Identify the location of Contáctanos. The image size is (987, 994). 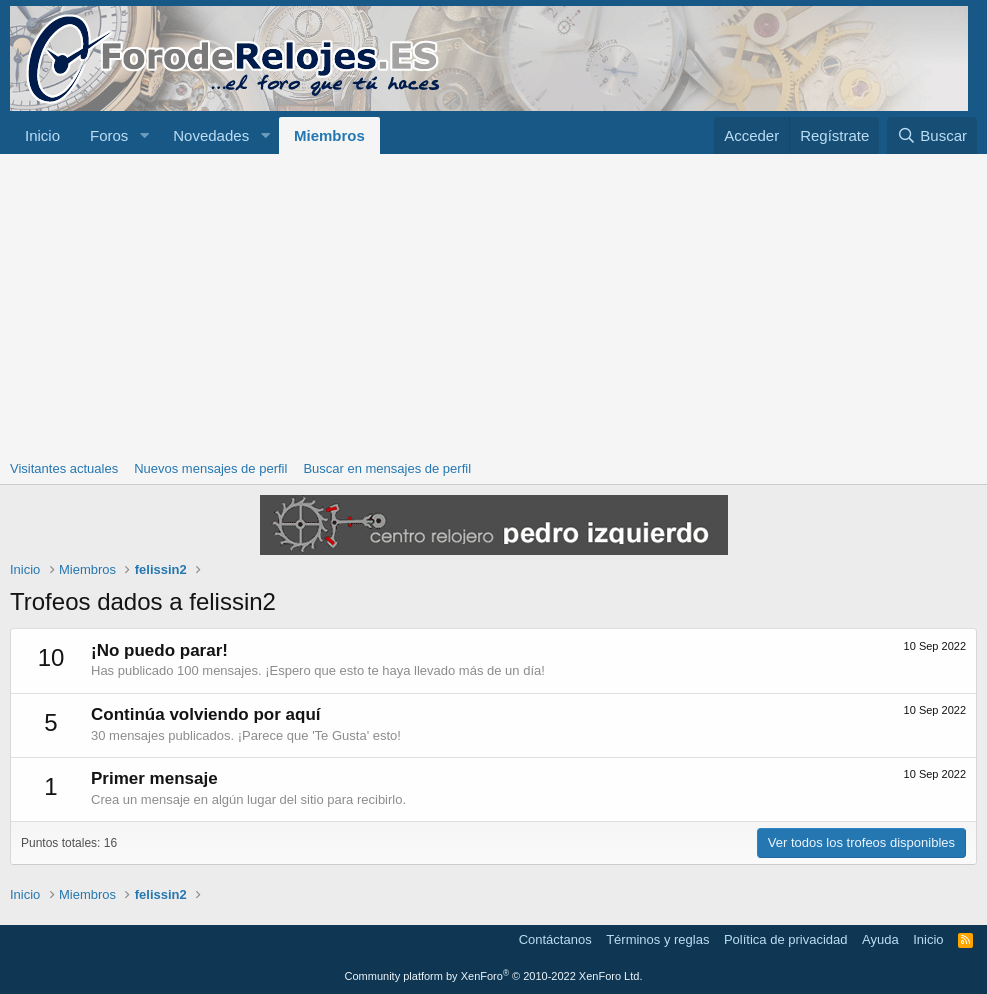
(555, 939).